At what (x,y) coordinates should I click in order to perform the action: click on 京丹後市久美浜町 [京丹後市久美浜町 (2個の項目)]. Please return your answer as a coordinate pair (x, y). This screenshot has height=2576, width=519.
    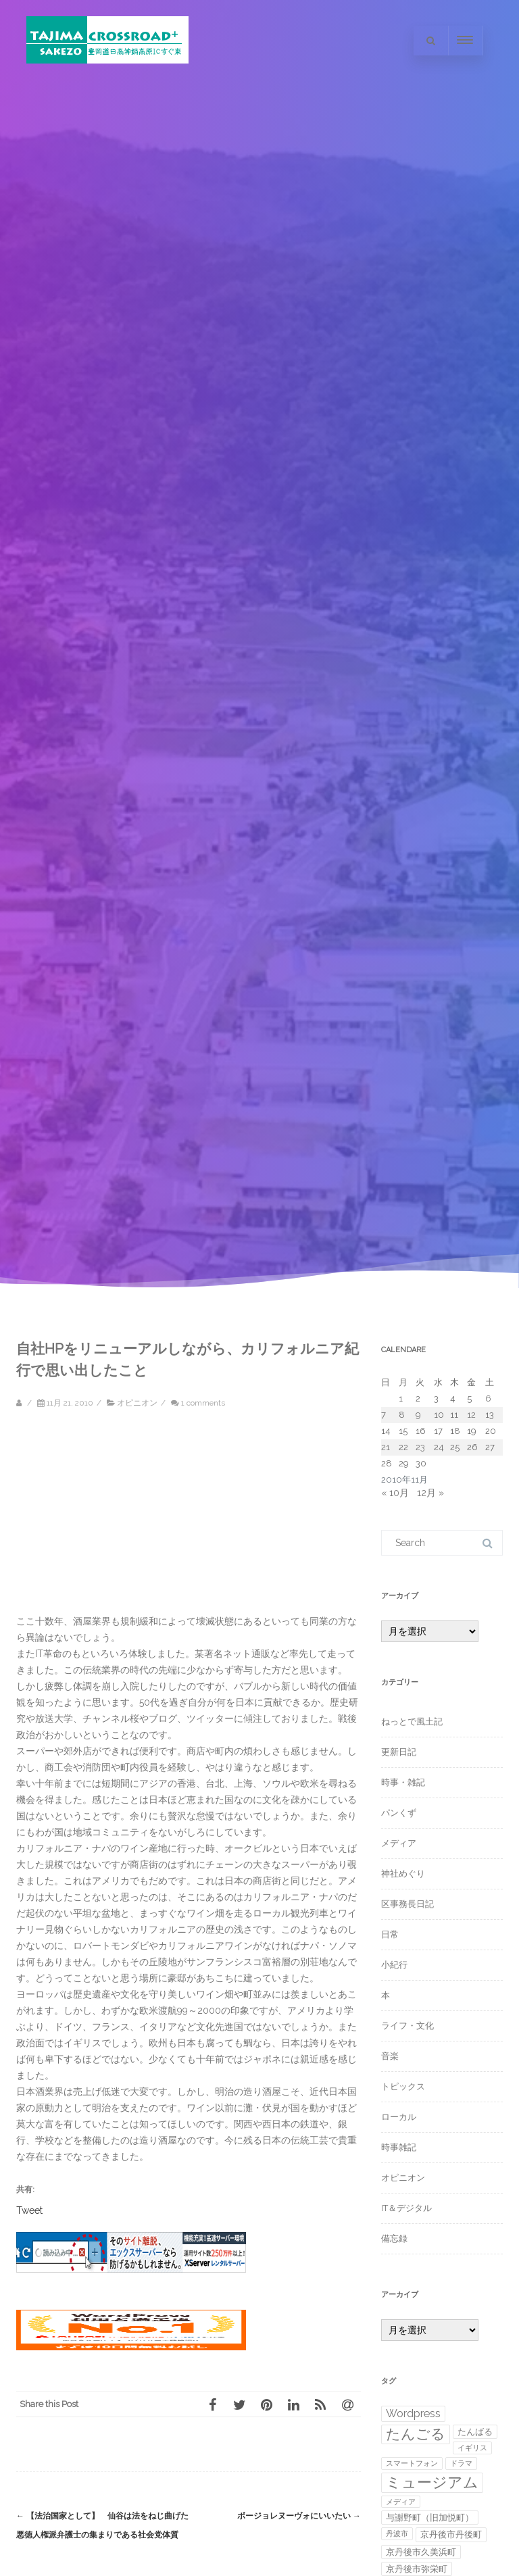
    Looking at the image, I should click on (421, 2552).